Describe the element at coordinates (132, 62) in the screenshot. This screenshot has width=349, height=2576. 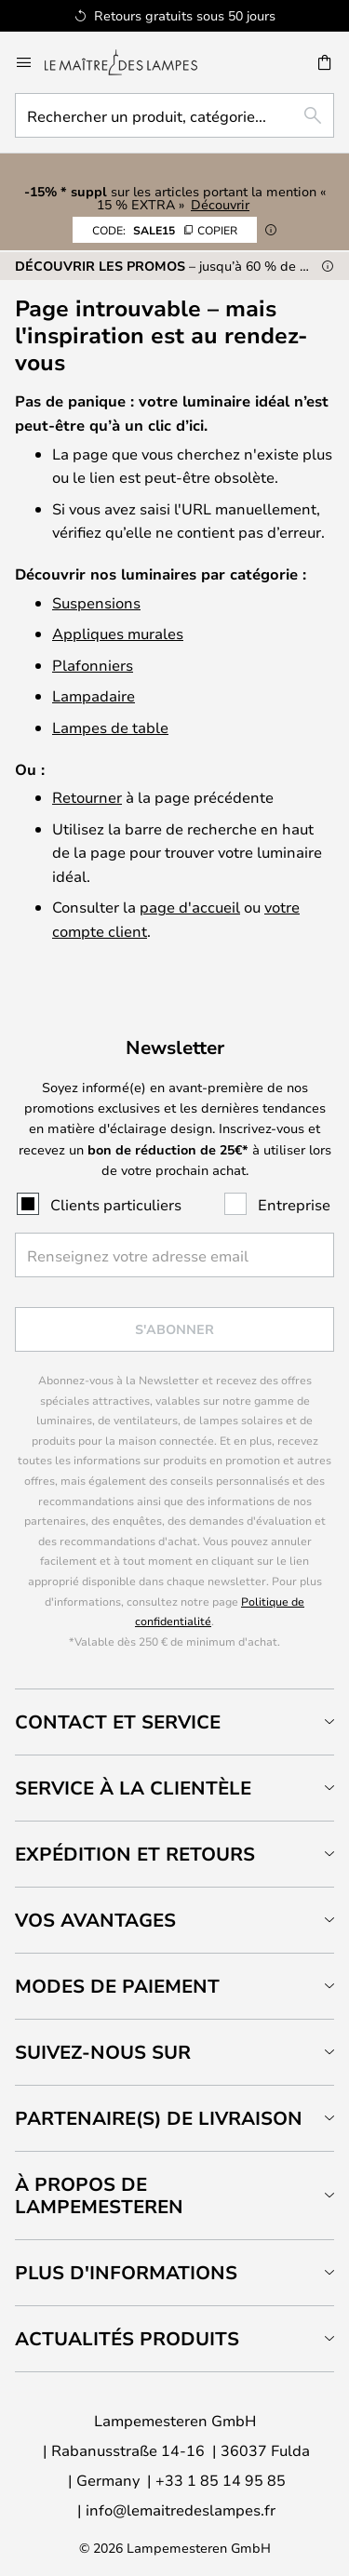
I see `[store logo]` at that location.